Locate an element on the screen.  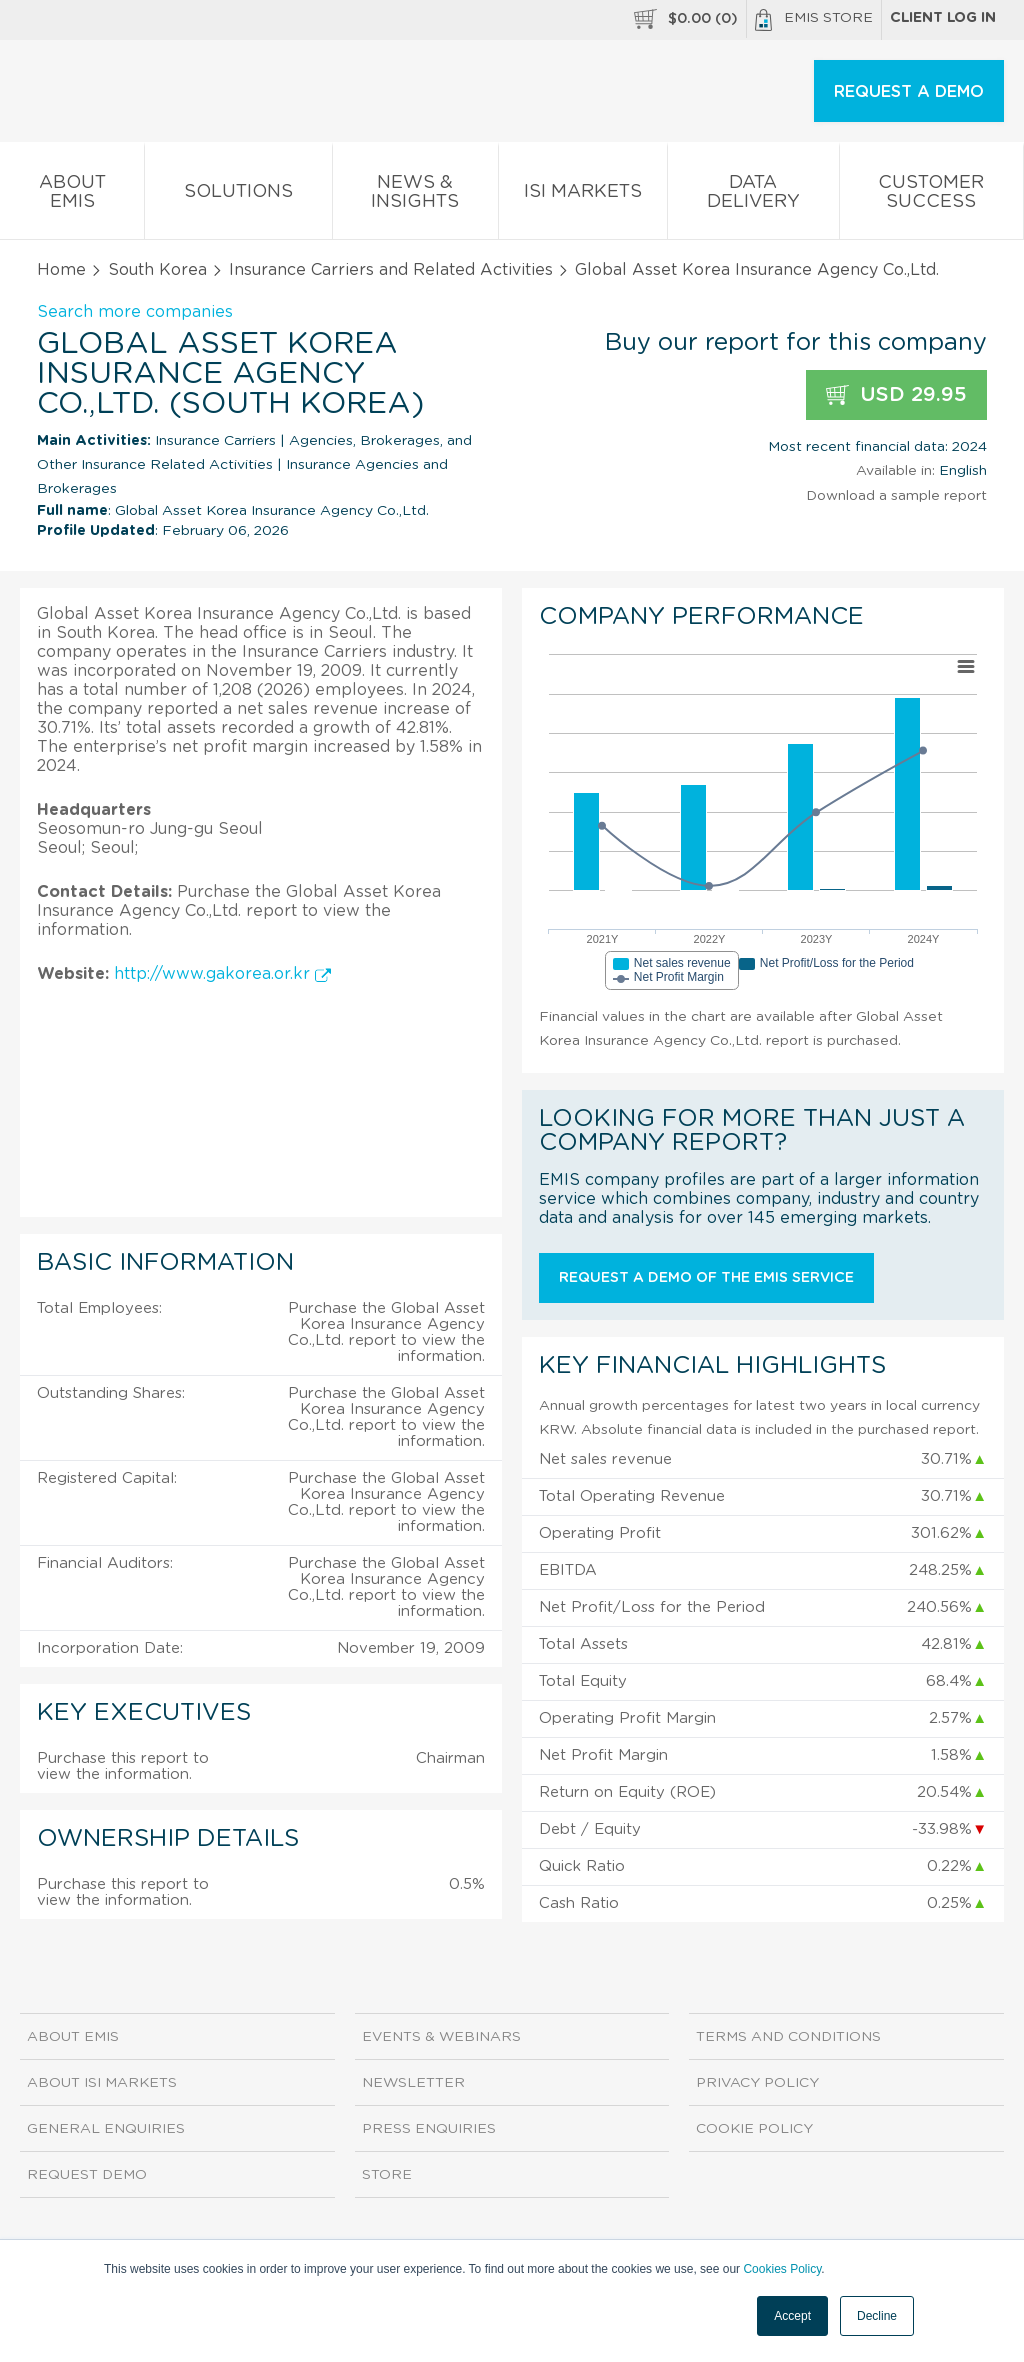
Download a sample report is located at coordinates (896, 496).